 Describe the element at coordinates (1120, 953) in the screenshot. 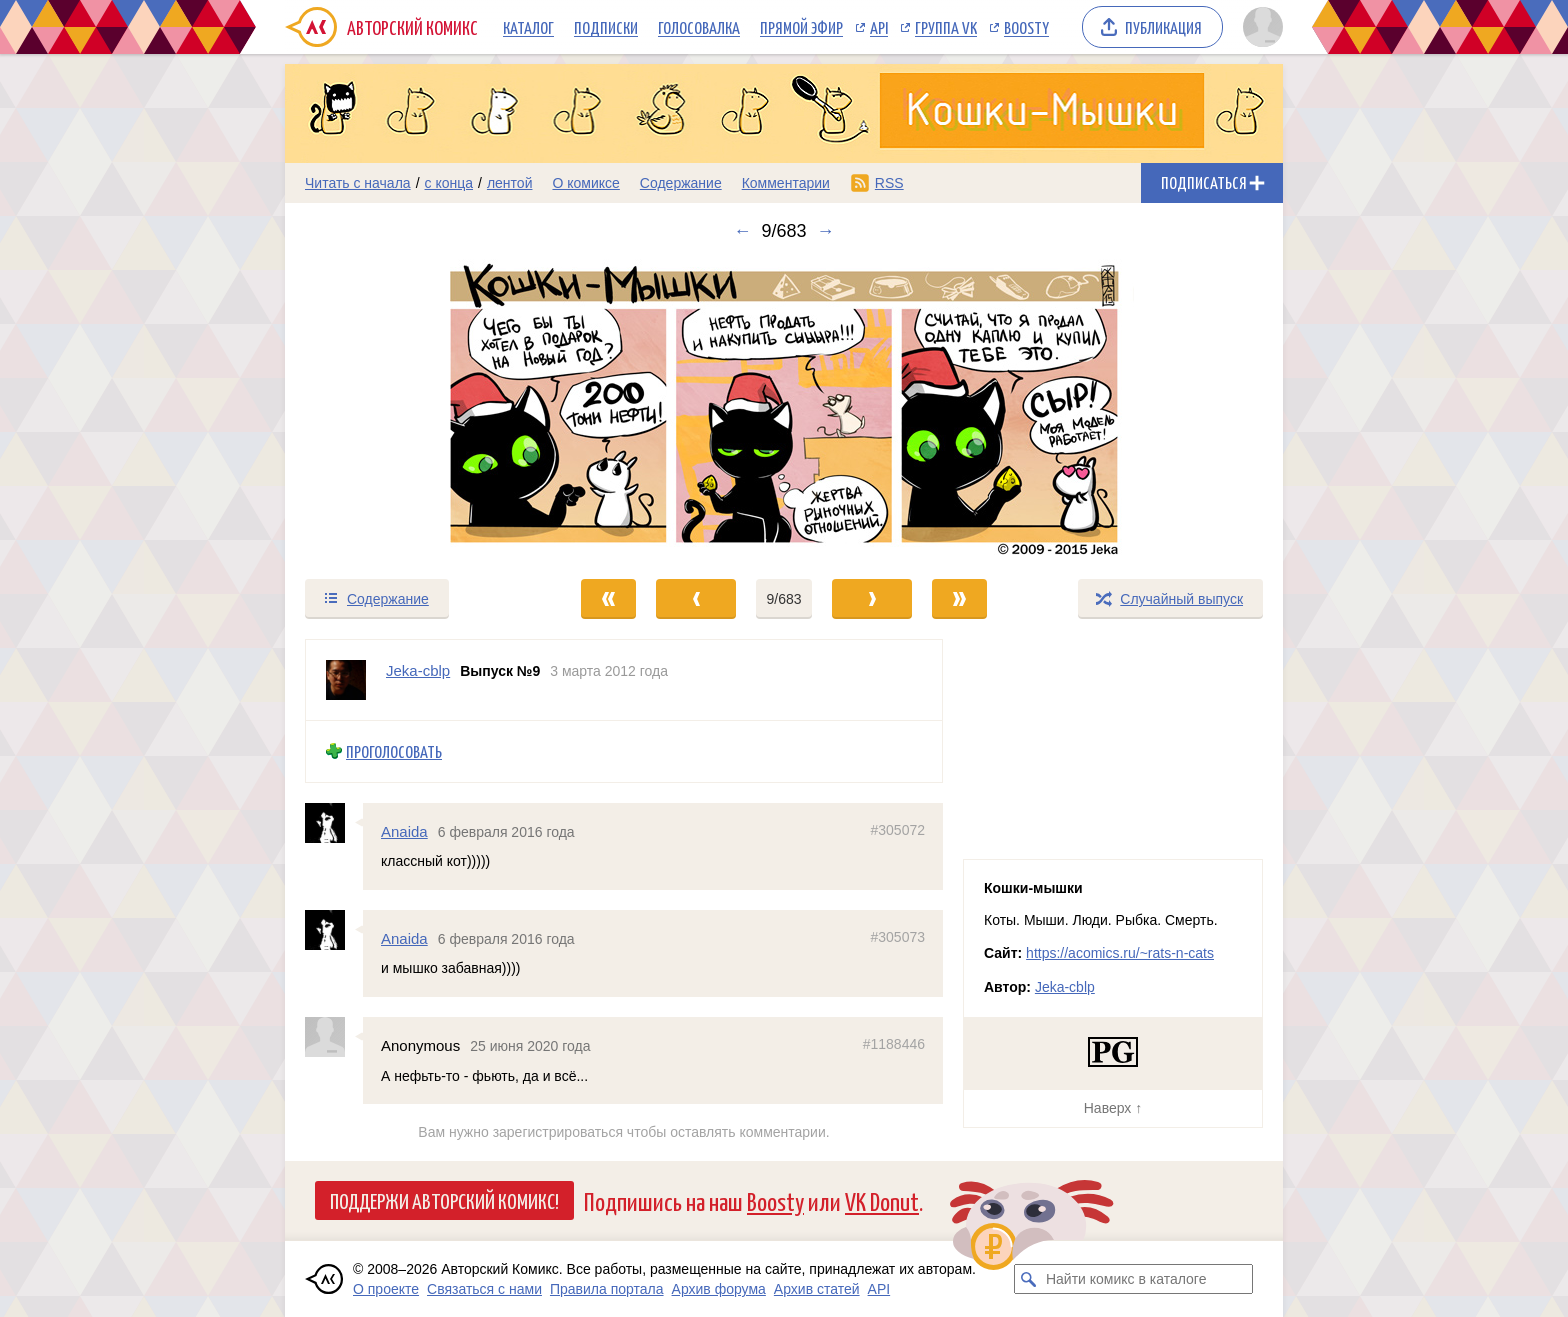

I see `https://acomics.ru/~rats-n-cats` at that location.